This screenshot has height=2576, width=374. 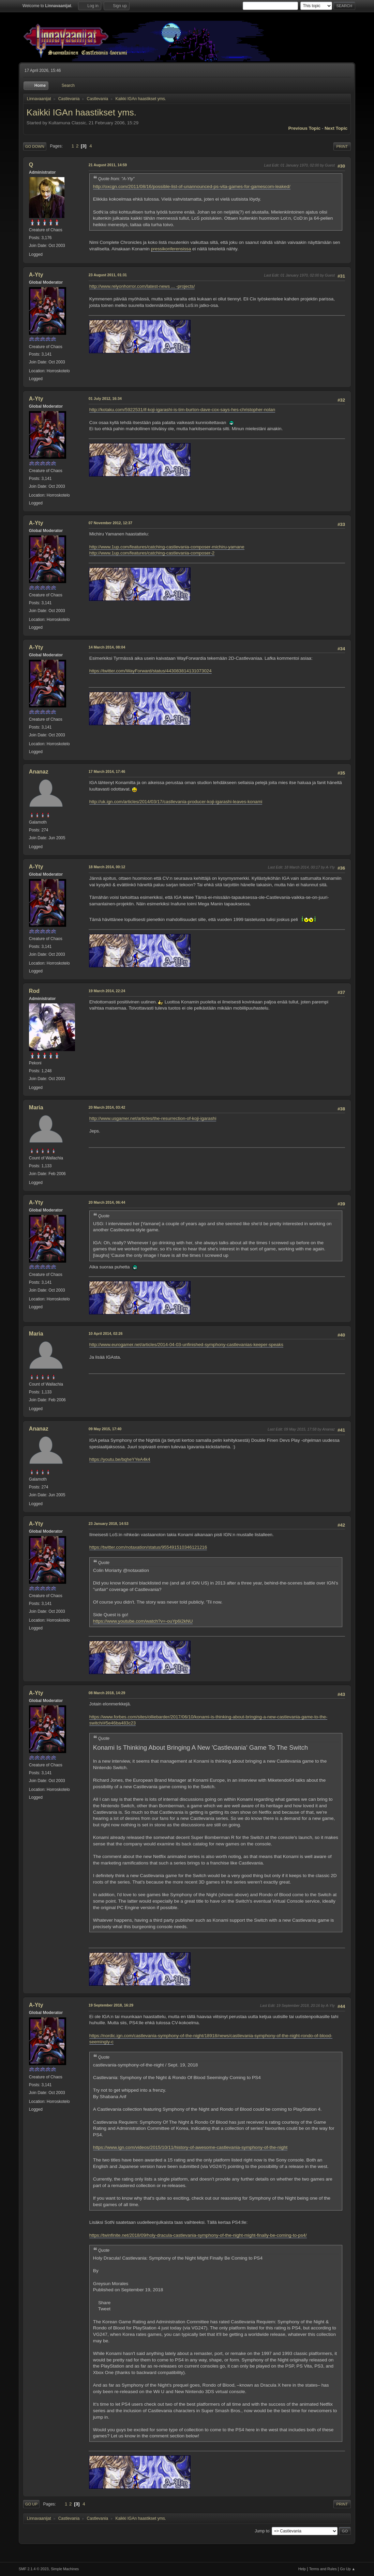 What do you see at coordinates (190, 2147) in the screenshot?
I see `https://www.ign.com/videos/2015/10/11/history-of-awesome-castlevania-symphony-of-the-night` at bounding box center [190, 2147].